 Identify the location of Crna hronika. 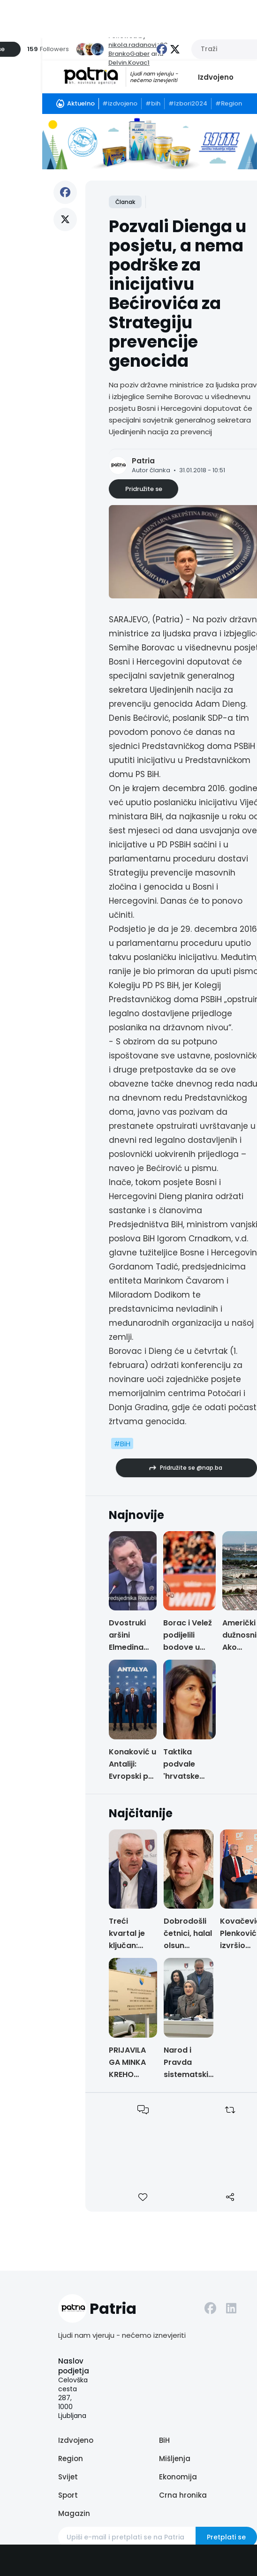
(183, 2495).